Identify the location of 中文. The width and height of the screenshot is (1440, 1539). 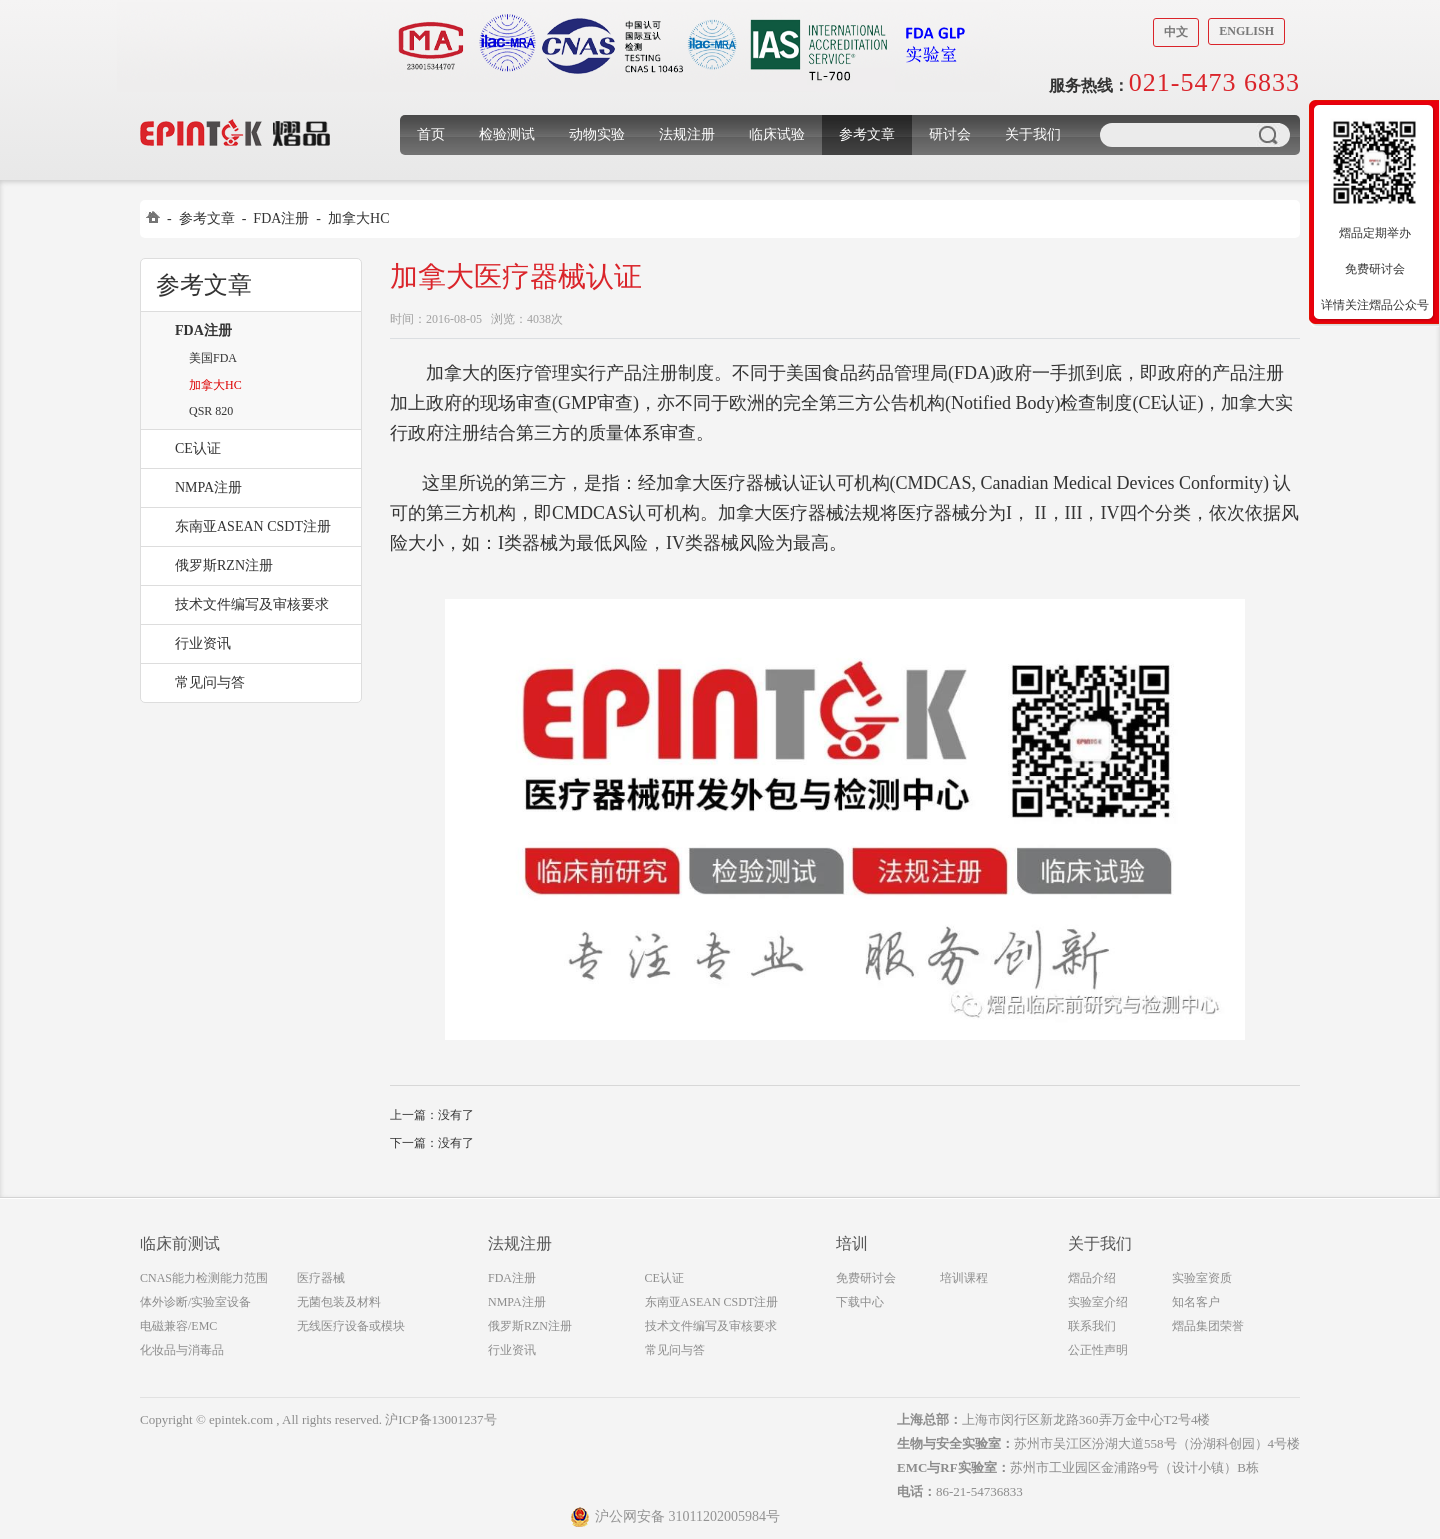
(1176, 32).